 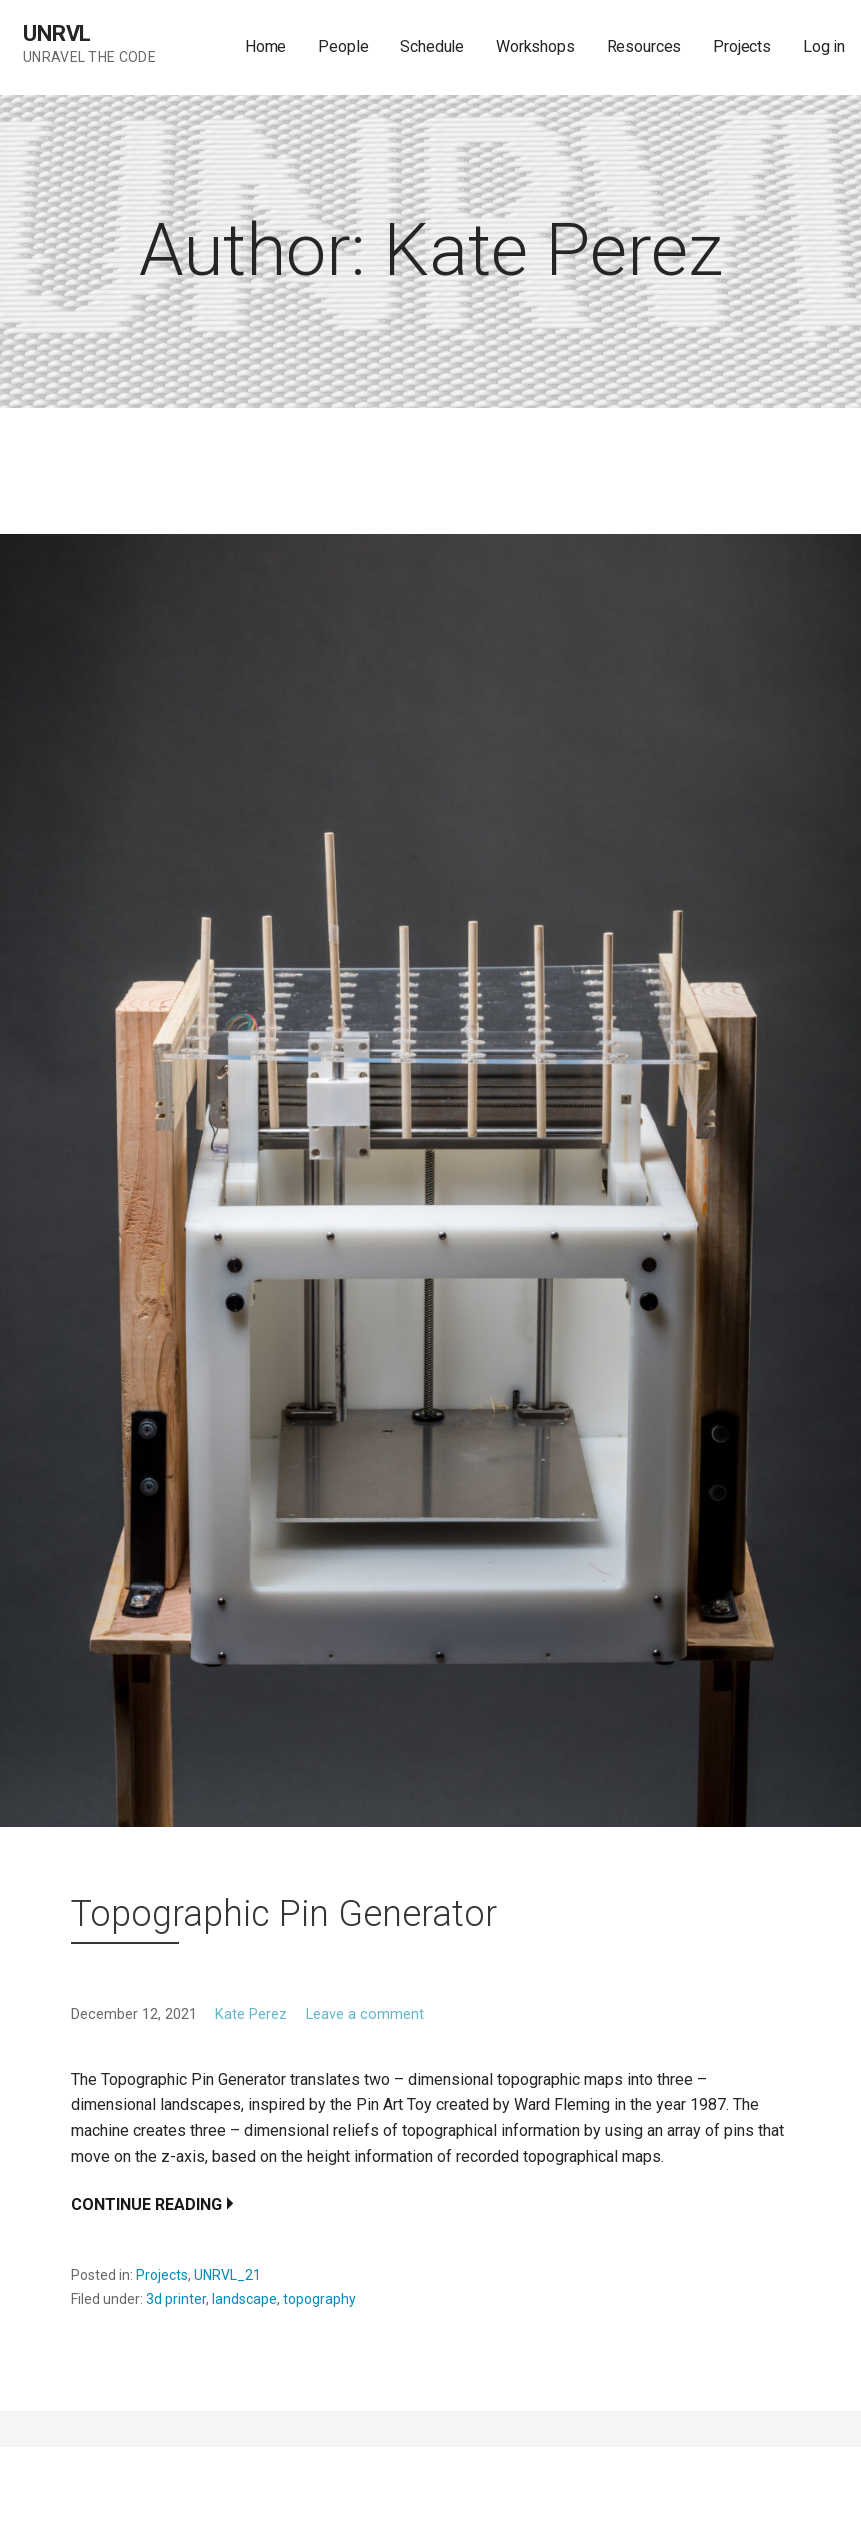 What do you see at coordinates (365, 2014) in the screenshot?
I see `Leave a comment` at bounding box center [365, 2014].